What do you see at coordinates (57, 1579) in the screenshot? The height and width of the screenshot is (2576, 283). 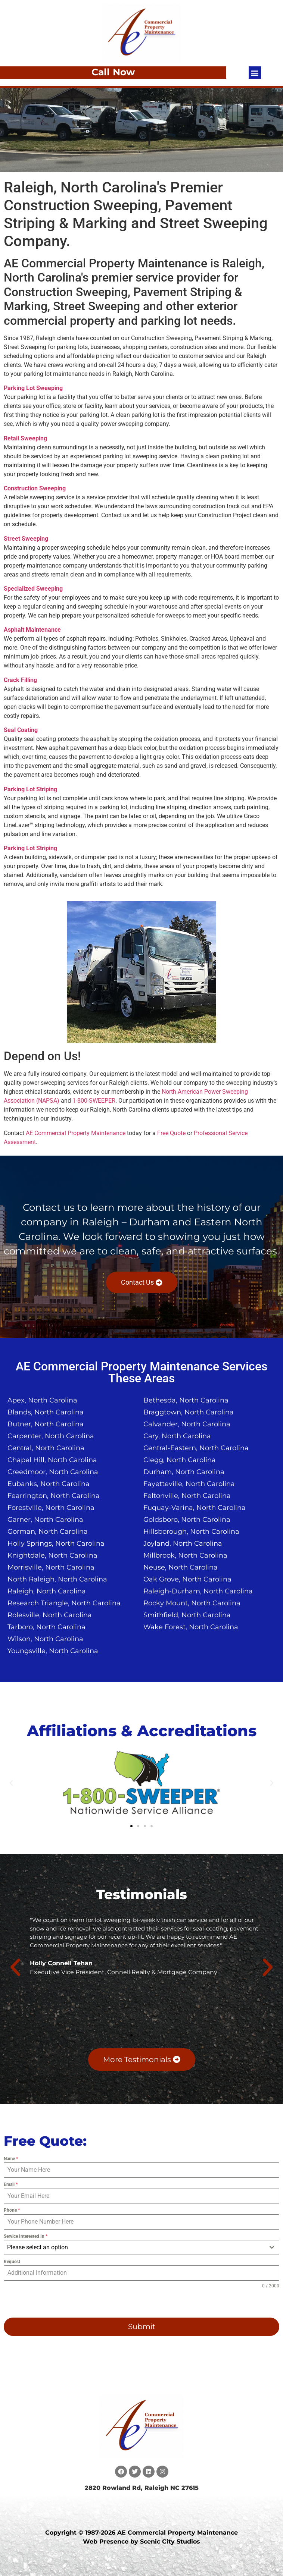 I see `North Raleigh, North Carolina` at bounding box center [57, 1579].